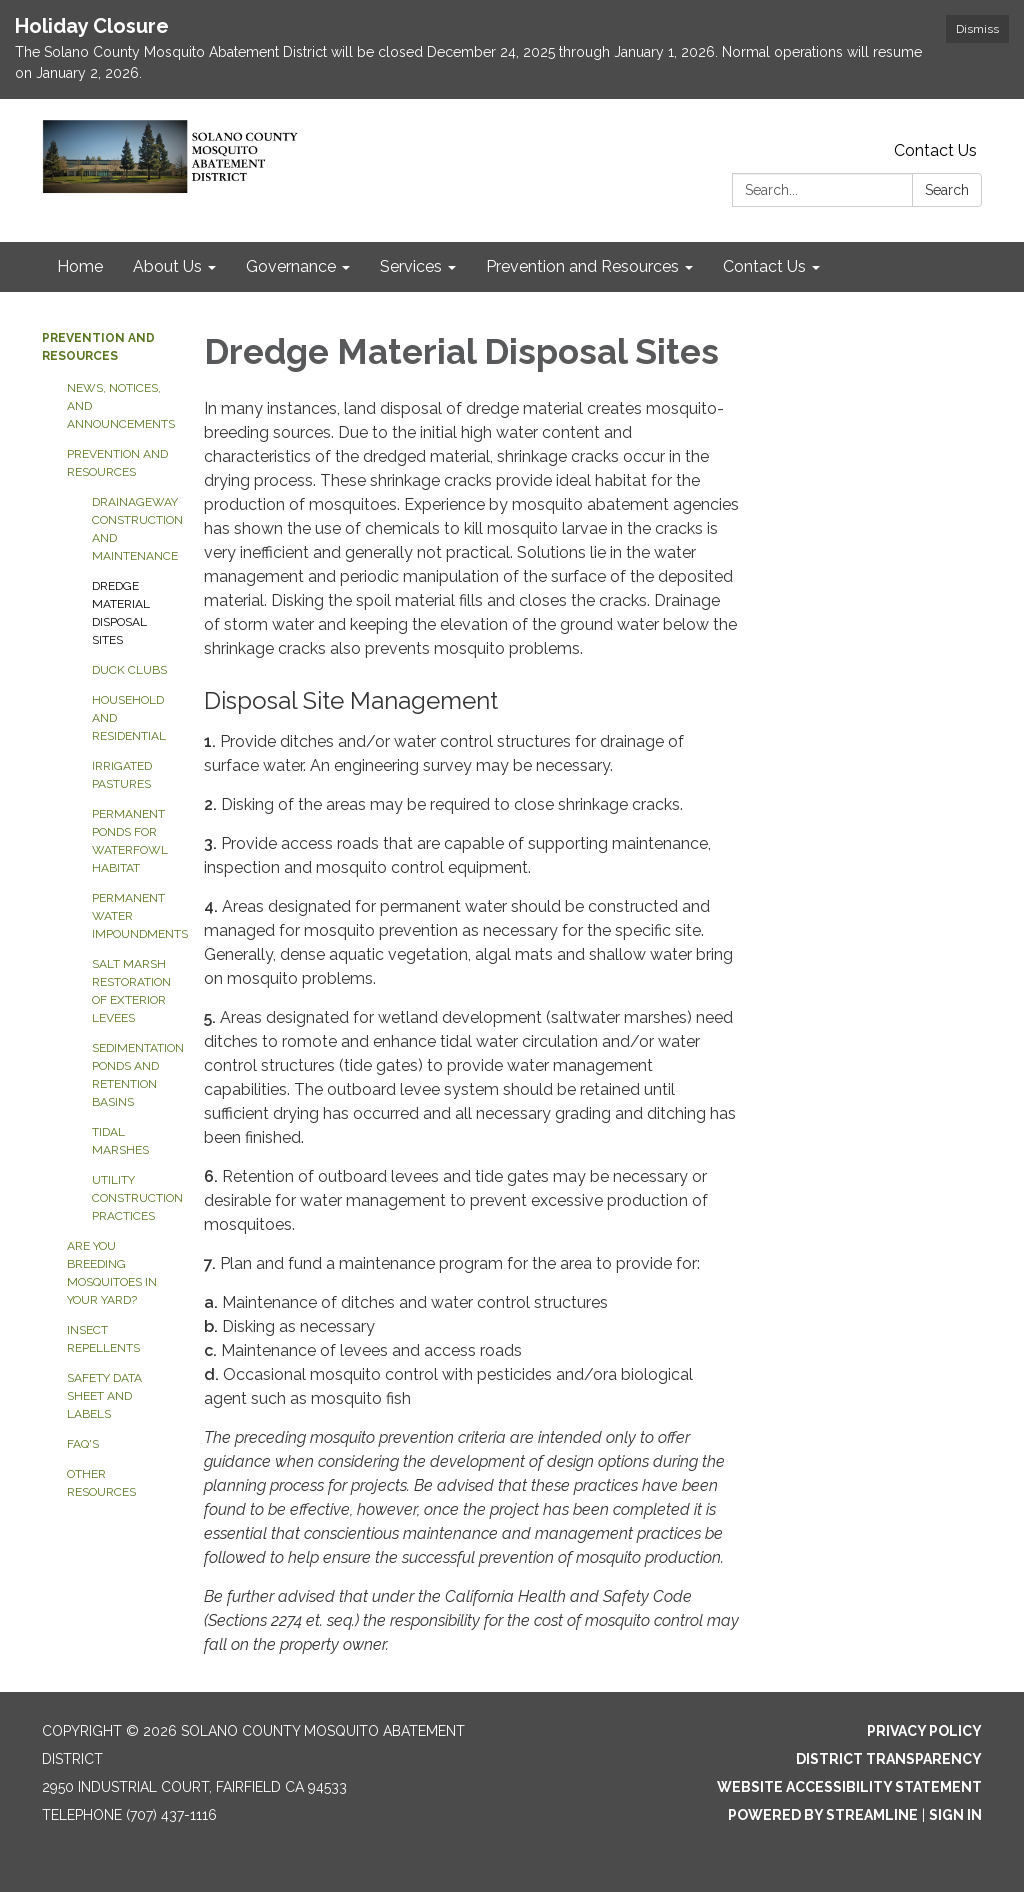 The width and height of the screenshot is (1024, 1892). Describe the element at coordinates (582, 266) in the screenshot. I see `Prevention and Resources [menuitem]` at that location.